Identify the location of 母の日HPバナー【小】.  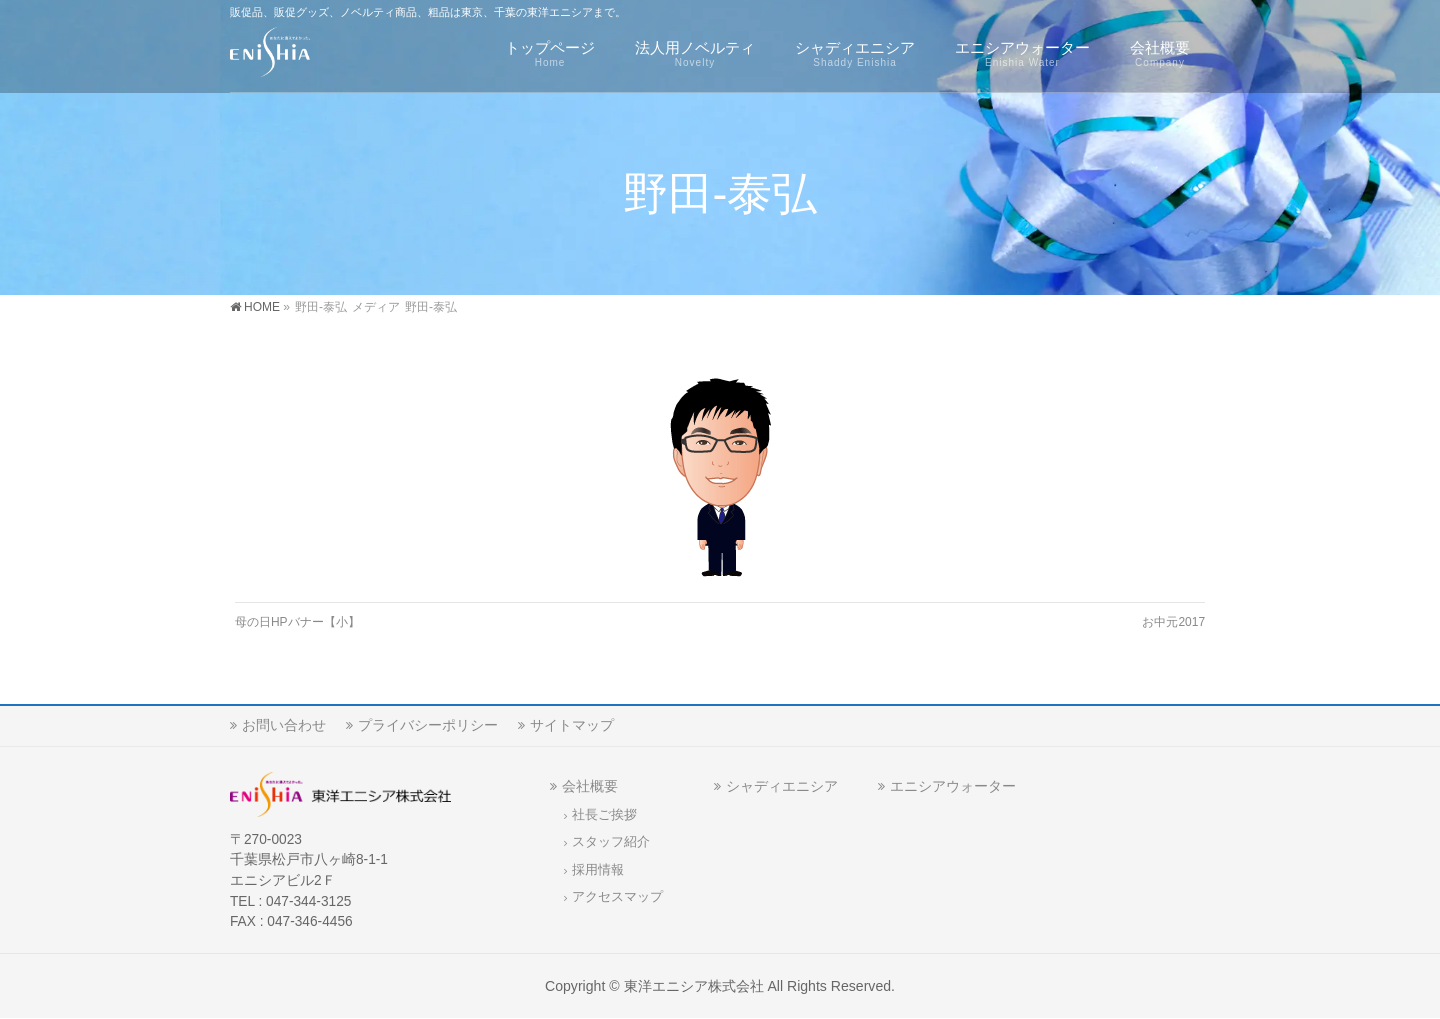
(297, 622).